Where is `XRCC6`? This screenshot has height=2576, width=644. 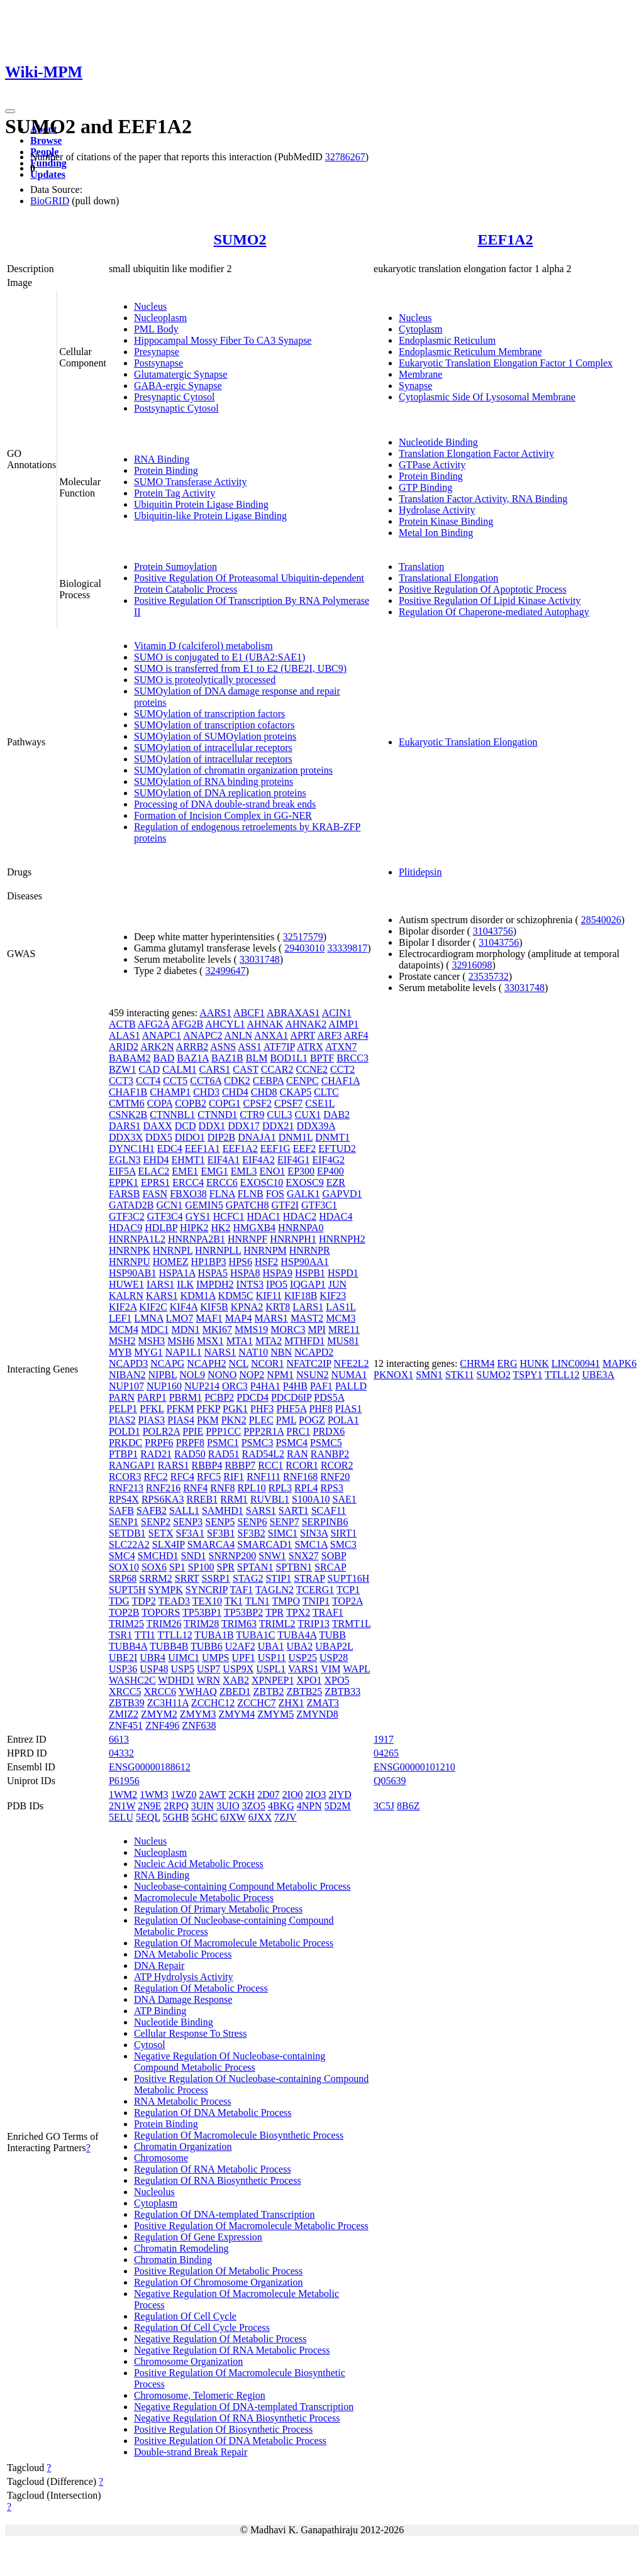 XRCC6 is located at coordinates (159, 1691).